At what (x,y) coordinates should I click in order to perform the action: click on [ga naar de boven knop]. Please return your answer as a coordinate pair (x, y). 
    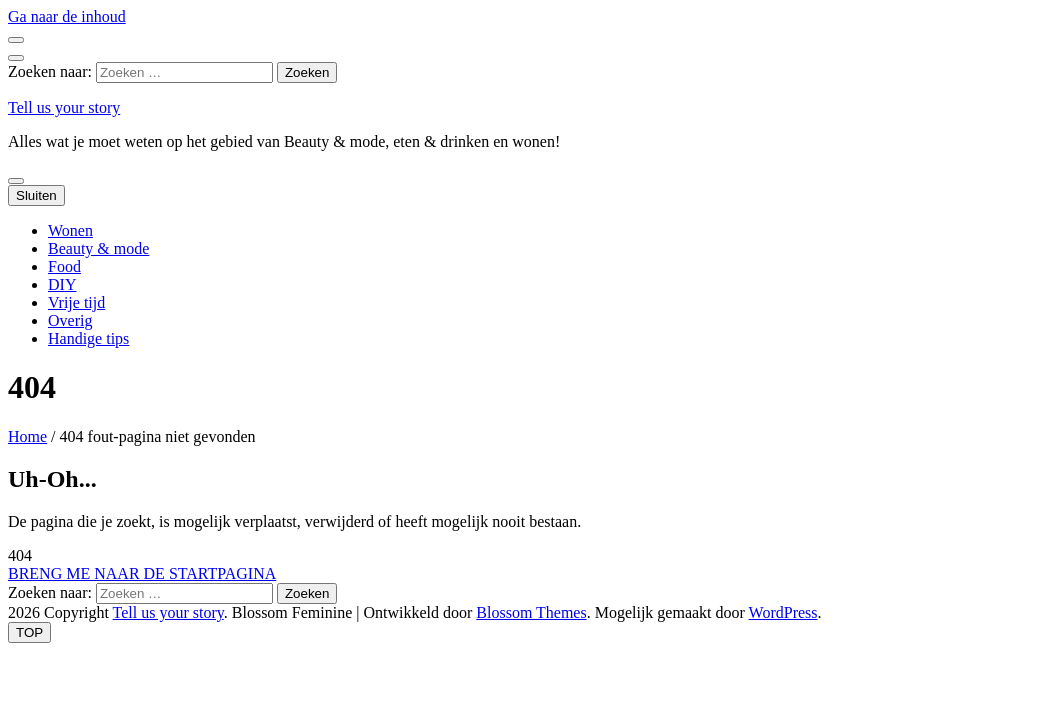
    Looking at the image, I should click on (29, 632).